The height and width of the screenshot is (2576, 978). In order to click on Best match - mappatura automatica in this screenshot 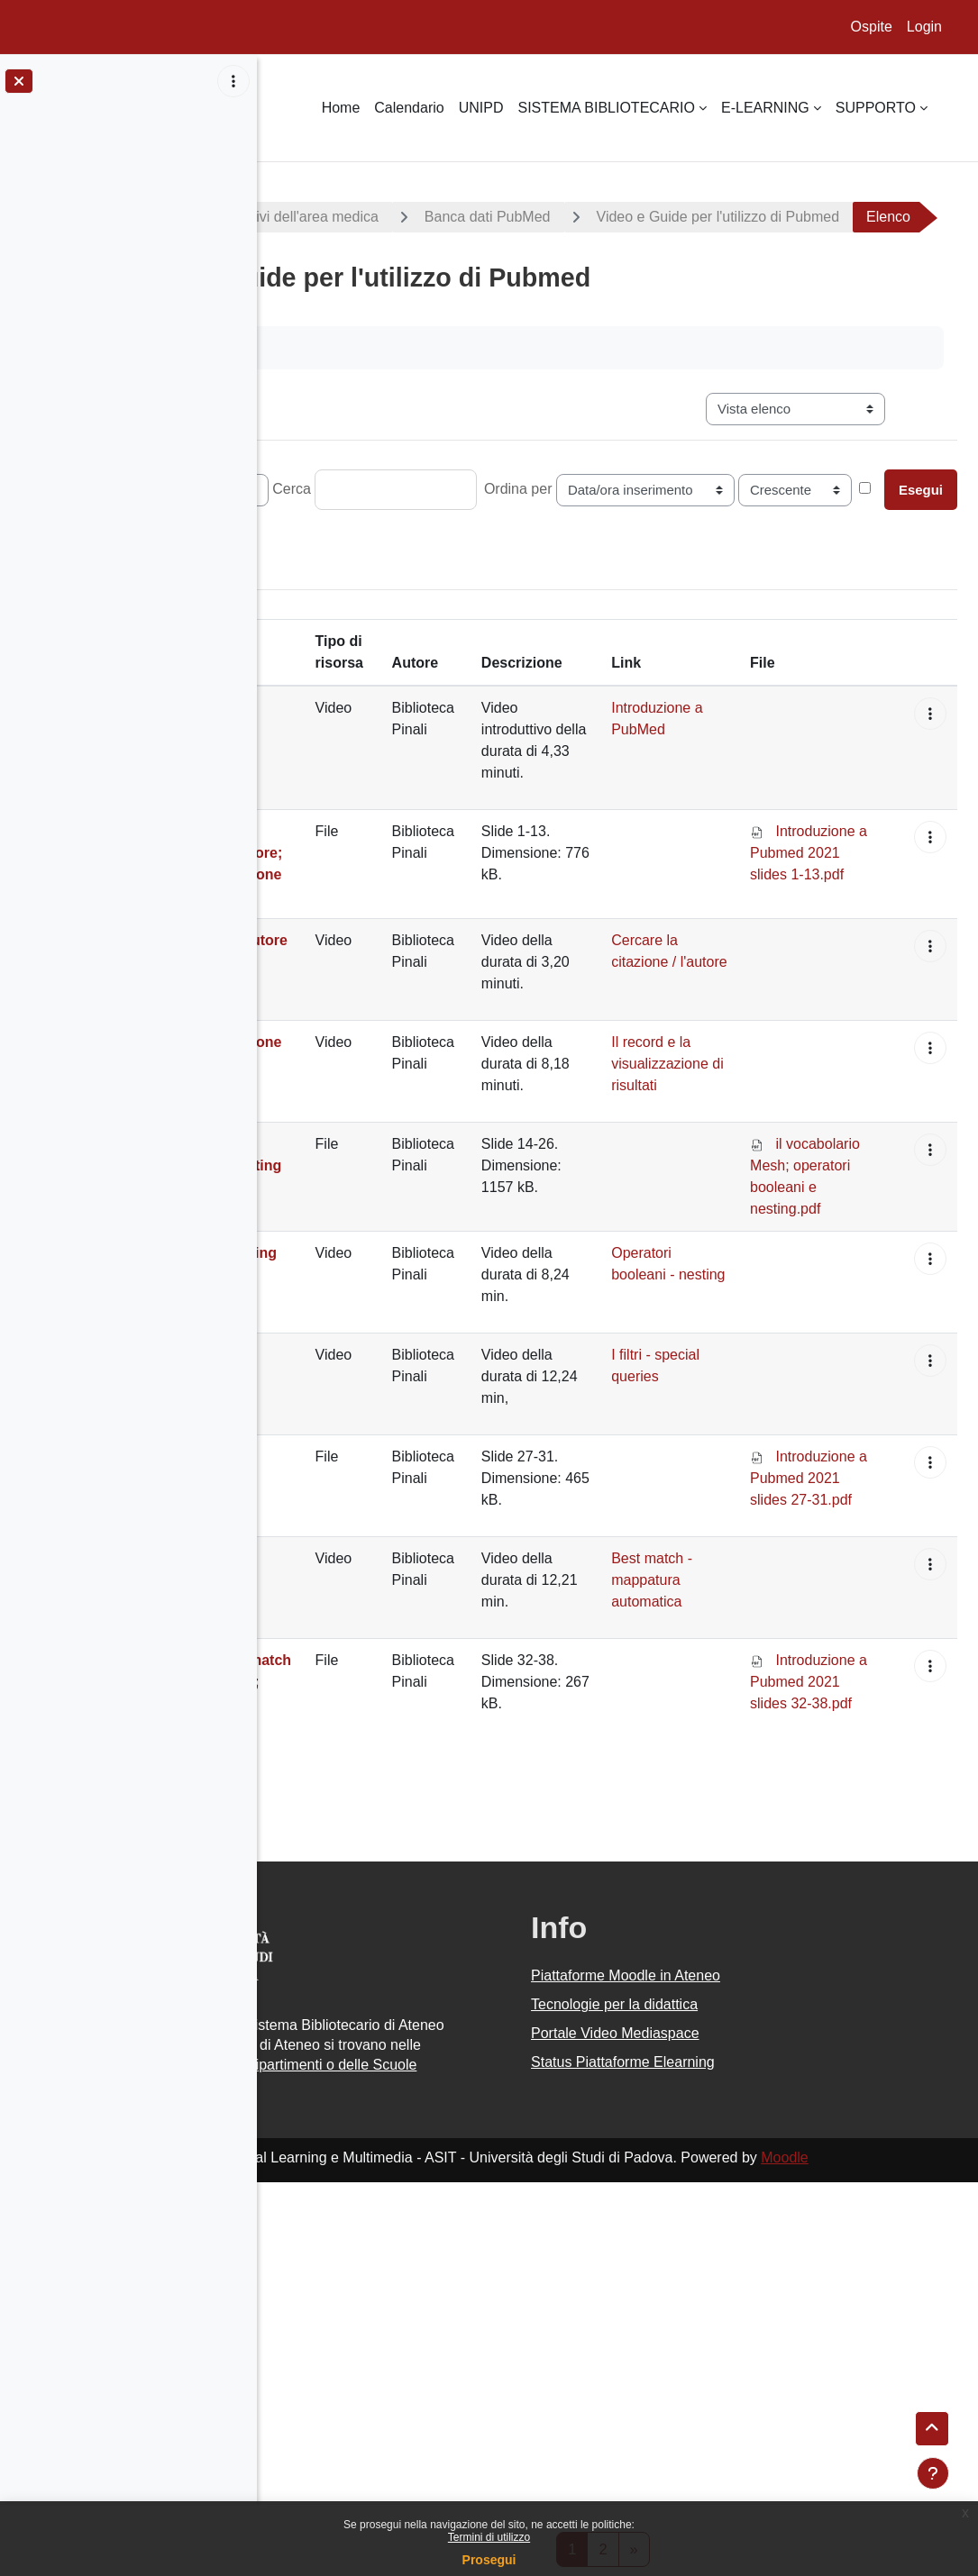, I will do `click(331, 1814)`.